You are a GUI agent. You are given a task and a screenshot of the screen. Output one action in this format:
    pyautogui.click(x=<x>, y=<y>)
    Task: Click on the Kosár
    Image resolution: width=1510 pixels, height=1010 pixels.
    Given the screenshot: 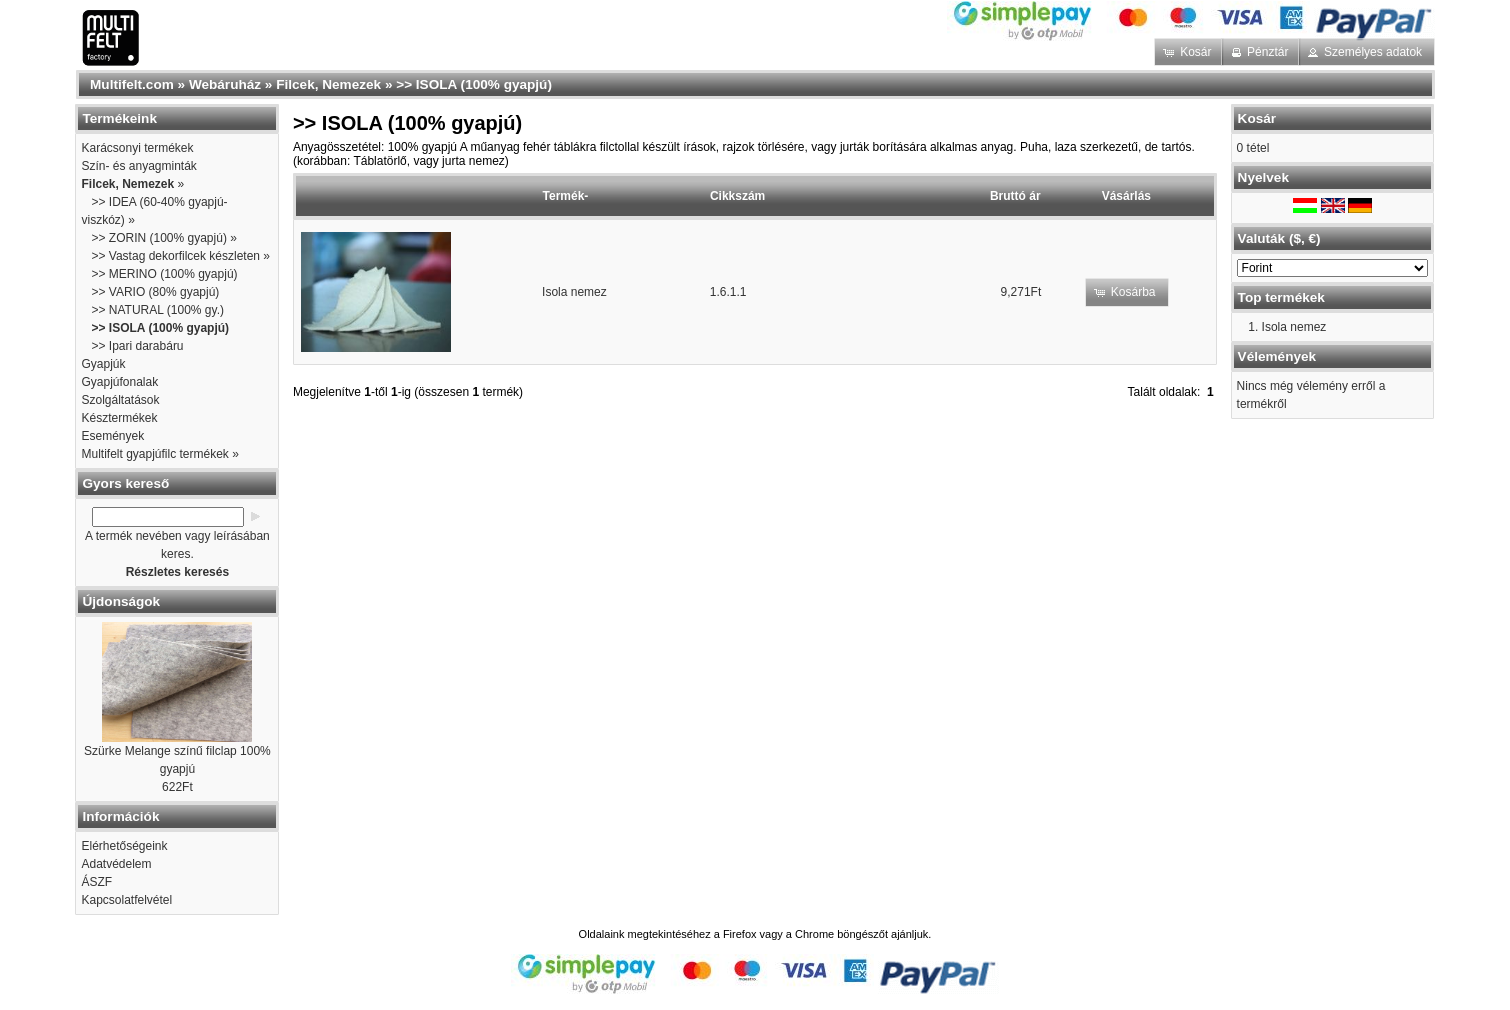 What is the action you would take?
    pyautogui.click(x=1257, y=118)
    